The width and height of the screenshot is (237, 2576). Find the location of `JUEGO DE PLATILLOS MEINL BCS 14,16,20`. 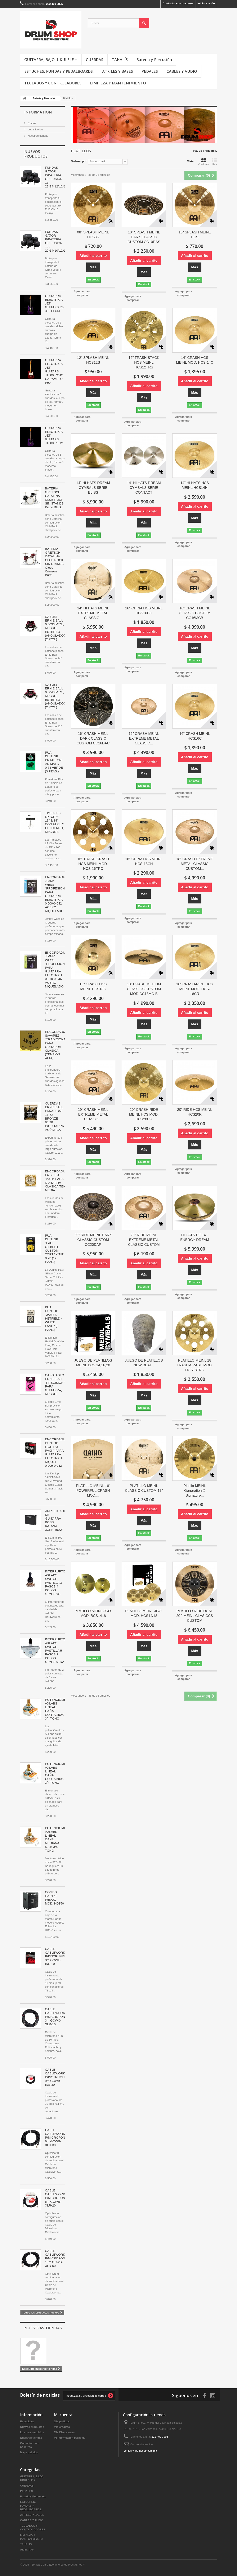

JUEGO DE PLATILLOS MEINL BCS 14,16,20 is located at coordinates (93, 1362).